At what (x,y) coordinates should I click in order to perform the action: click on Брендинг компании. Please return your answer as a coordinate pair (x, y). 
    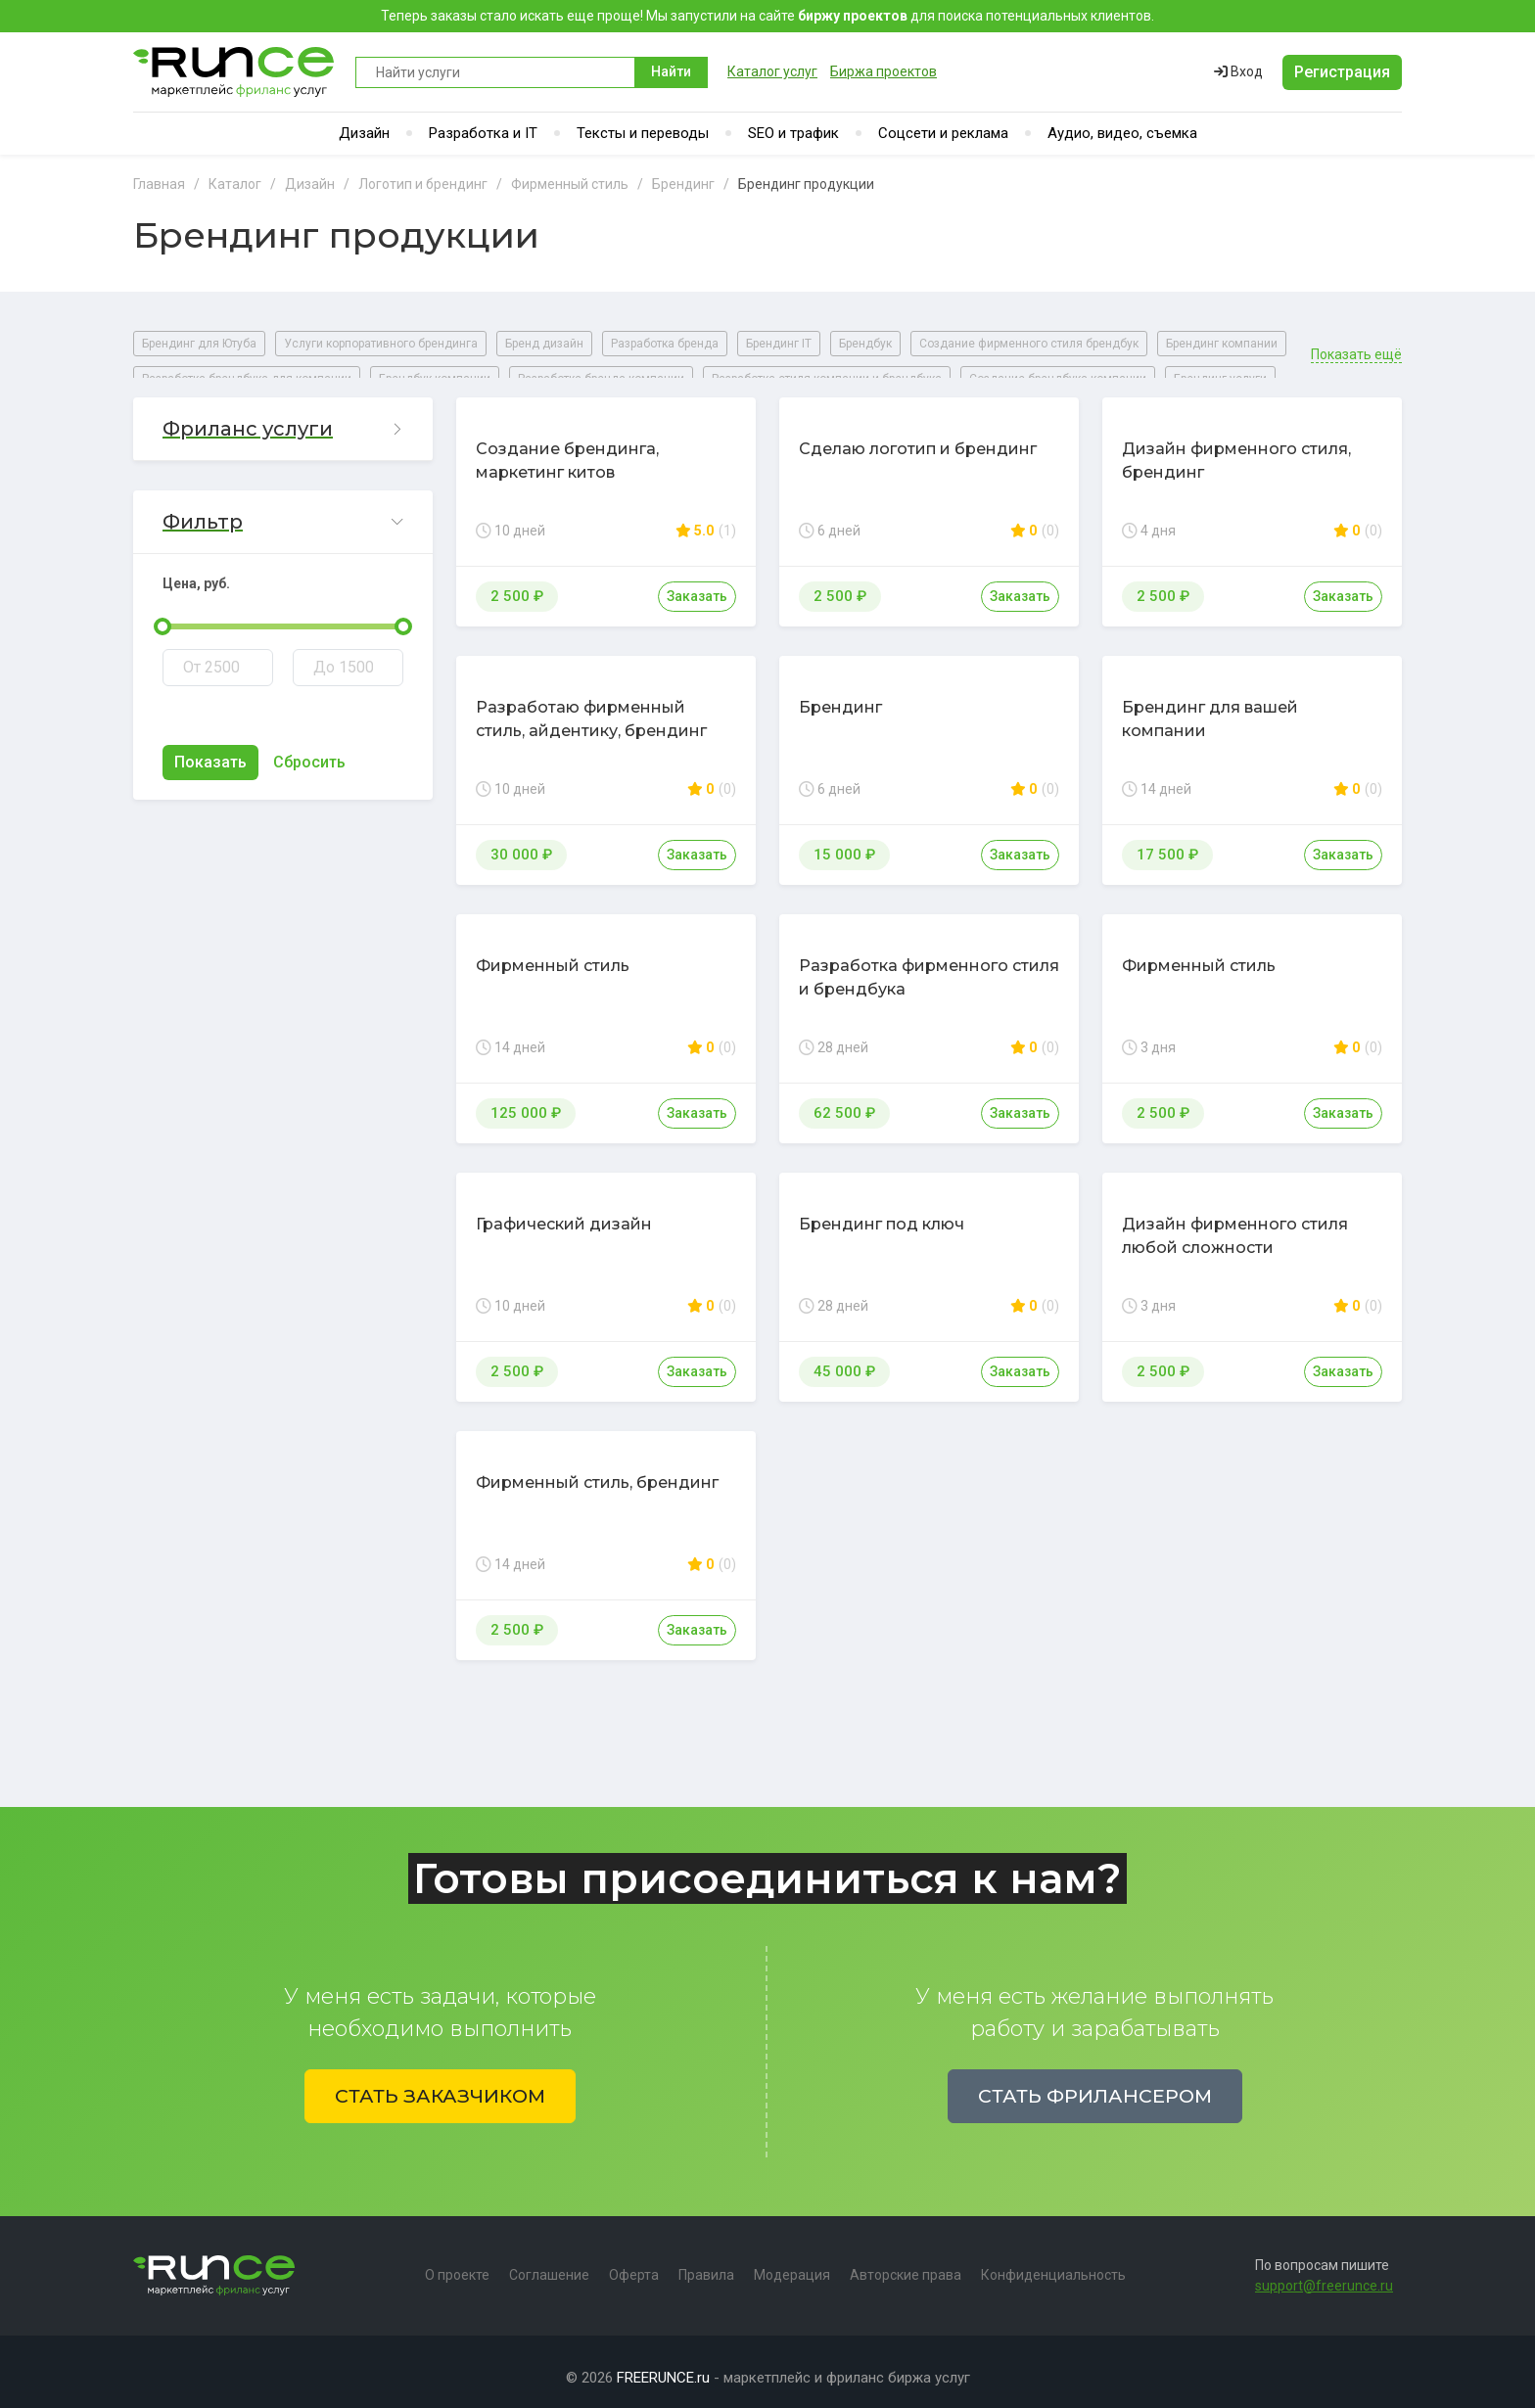
    Looking at the image, I should click on (1222, 343).